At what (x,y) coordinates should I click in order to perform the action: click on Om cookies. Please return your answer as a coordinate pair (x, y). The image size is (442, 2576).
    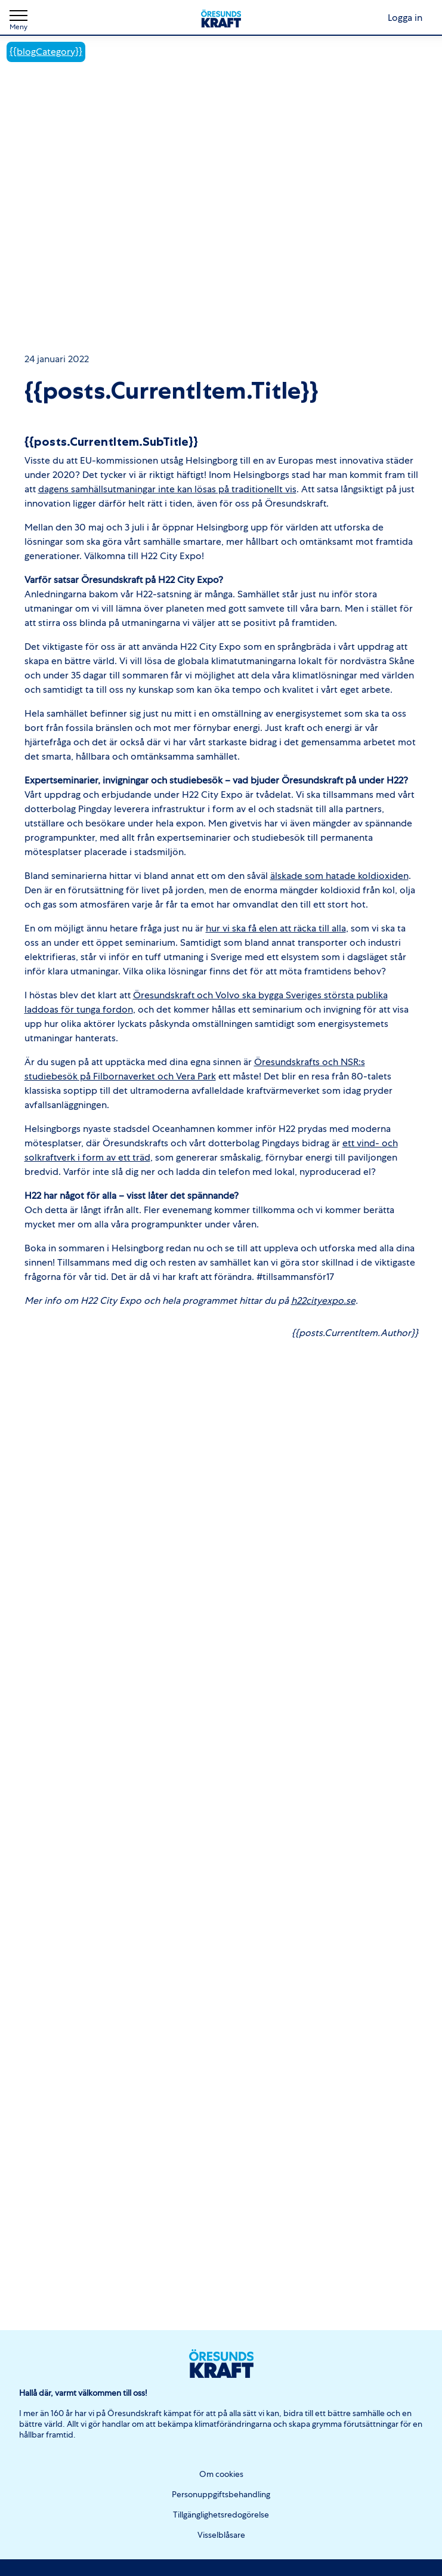
    Looking at the image, I should click on (221, 2474).